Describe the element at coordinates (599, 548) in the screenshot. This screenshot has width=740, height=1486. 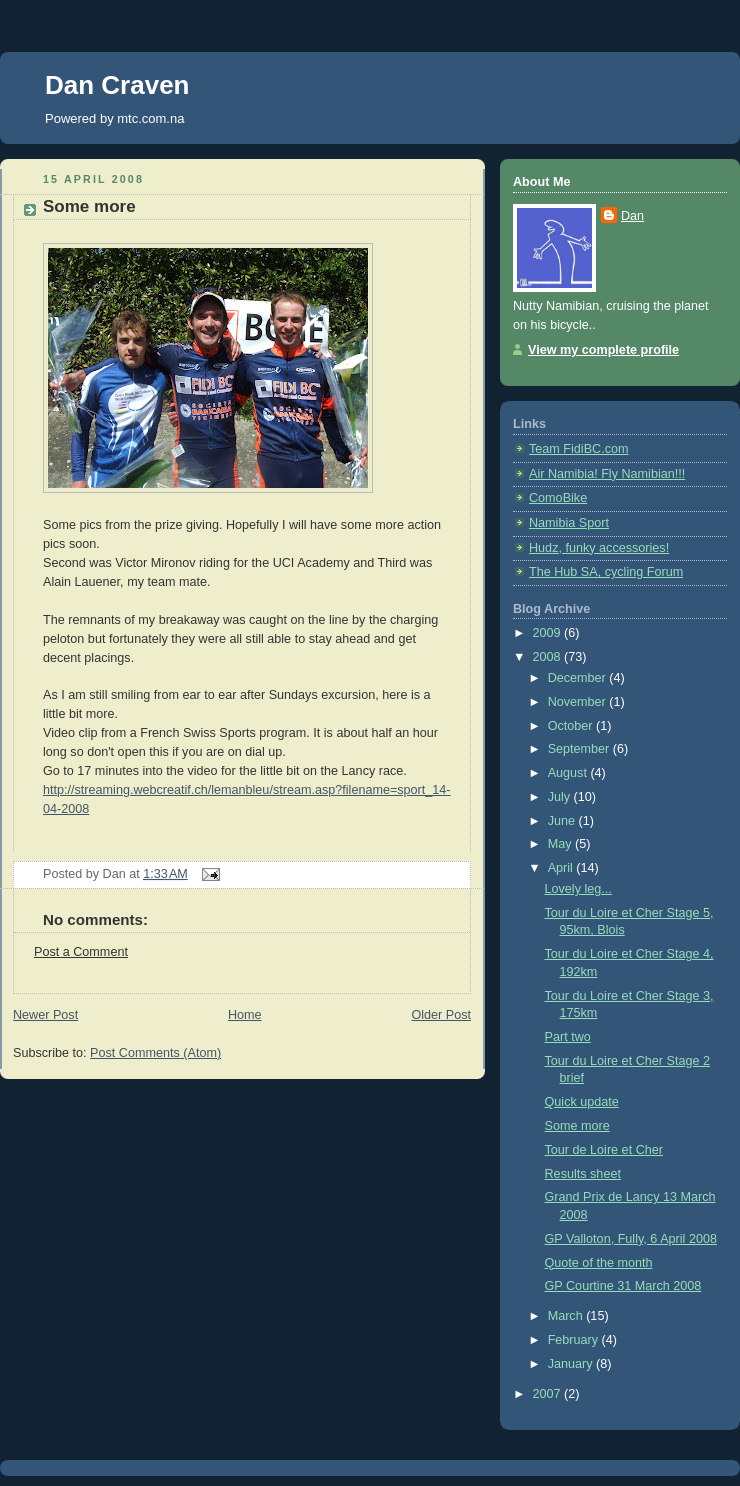
I see `Hudz, funky accessories!` at that location.